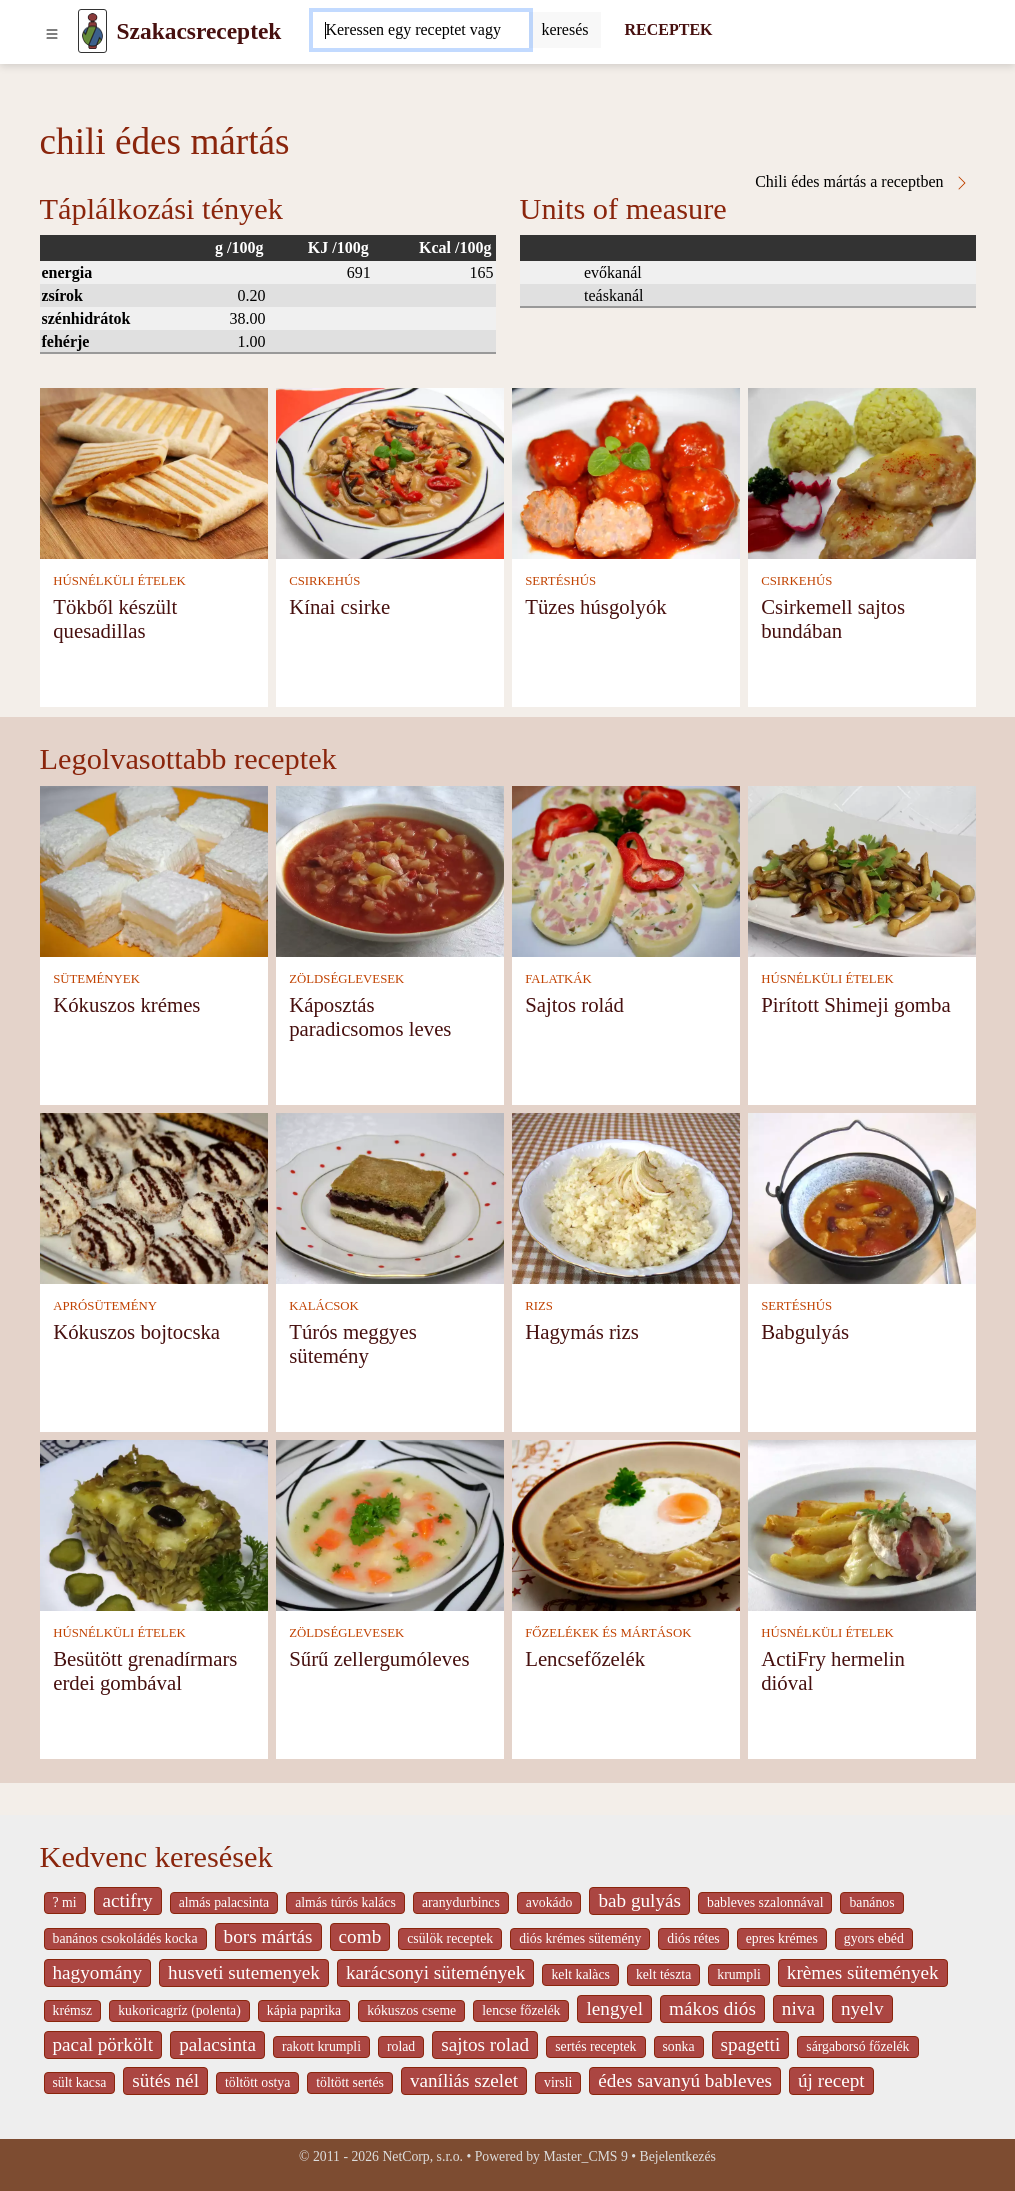 The image size is (1015, 2191). I want to click on [Sajtos rolád], so click(626, 869).